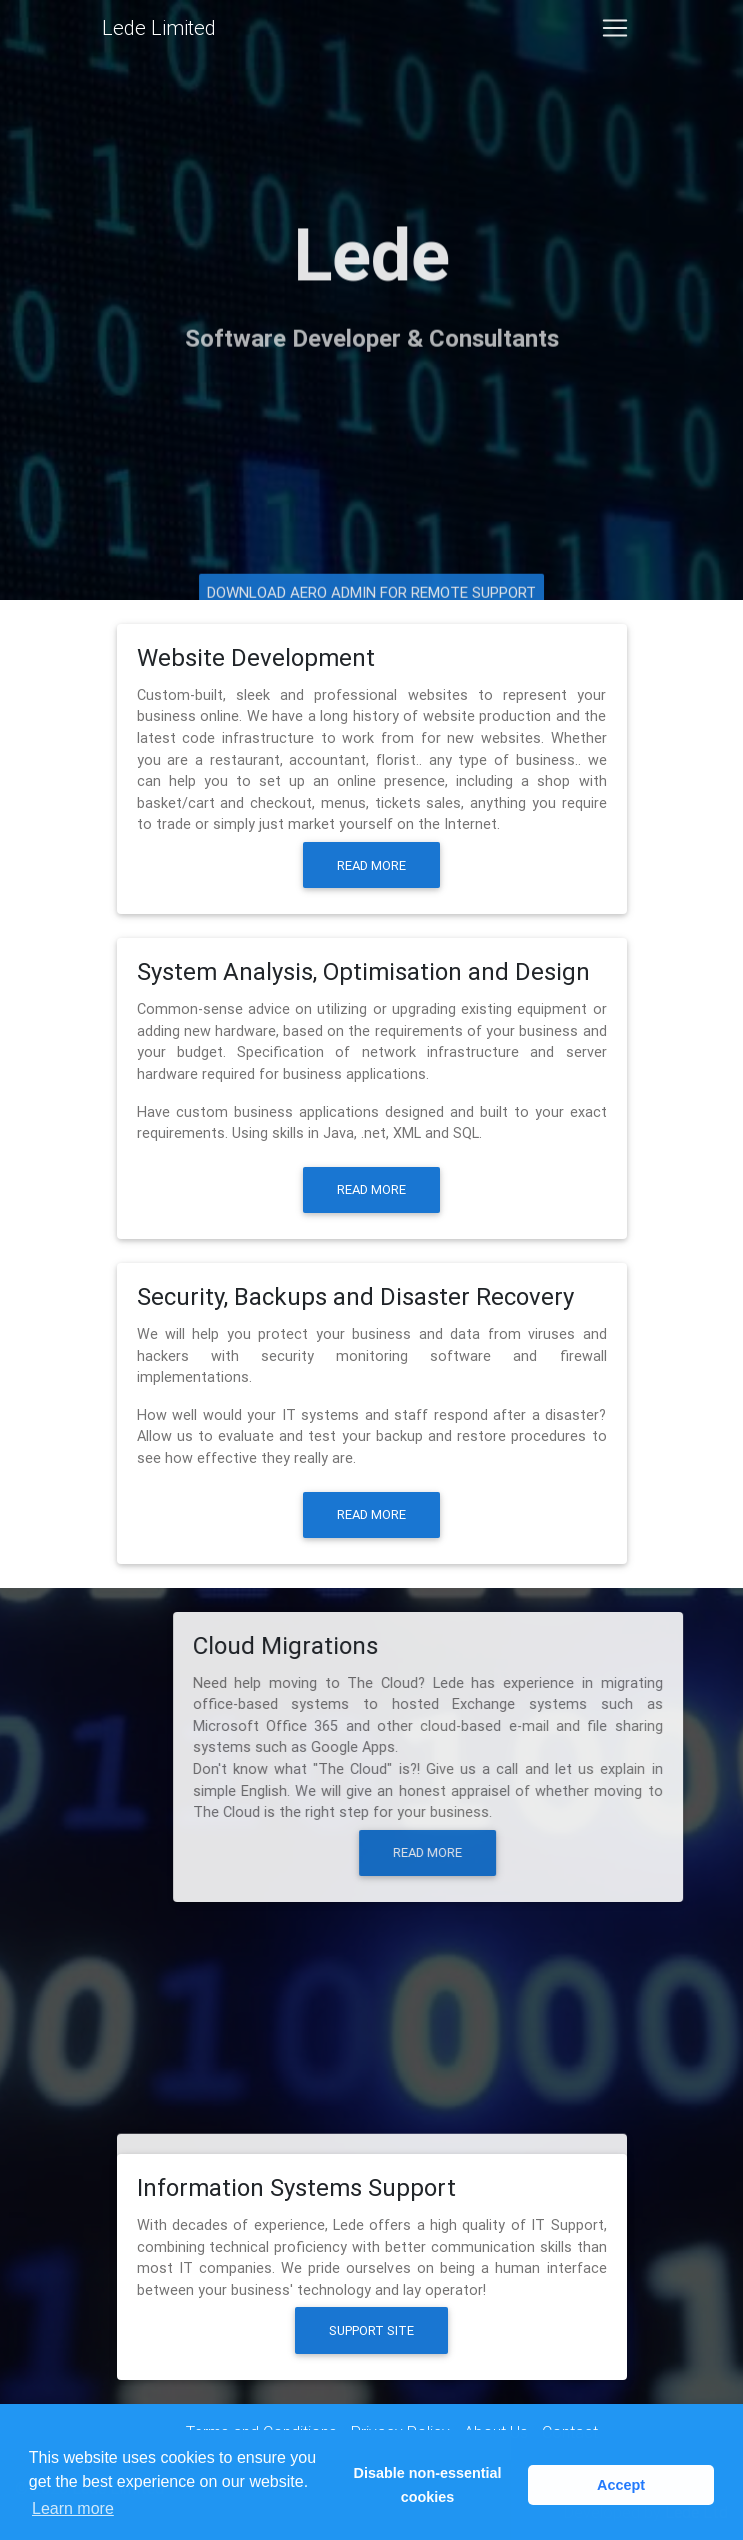 Image resolution: width=743 pixels, height=2540 pixels. I want to click on Lede Limited, so click(159, 31).